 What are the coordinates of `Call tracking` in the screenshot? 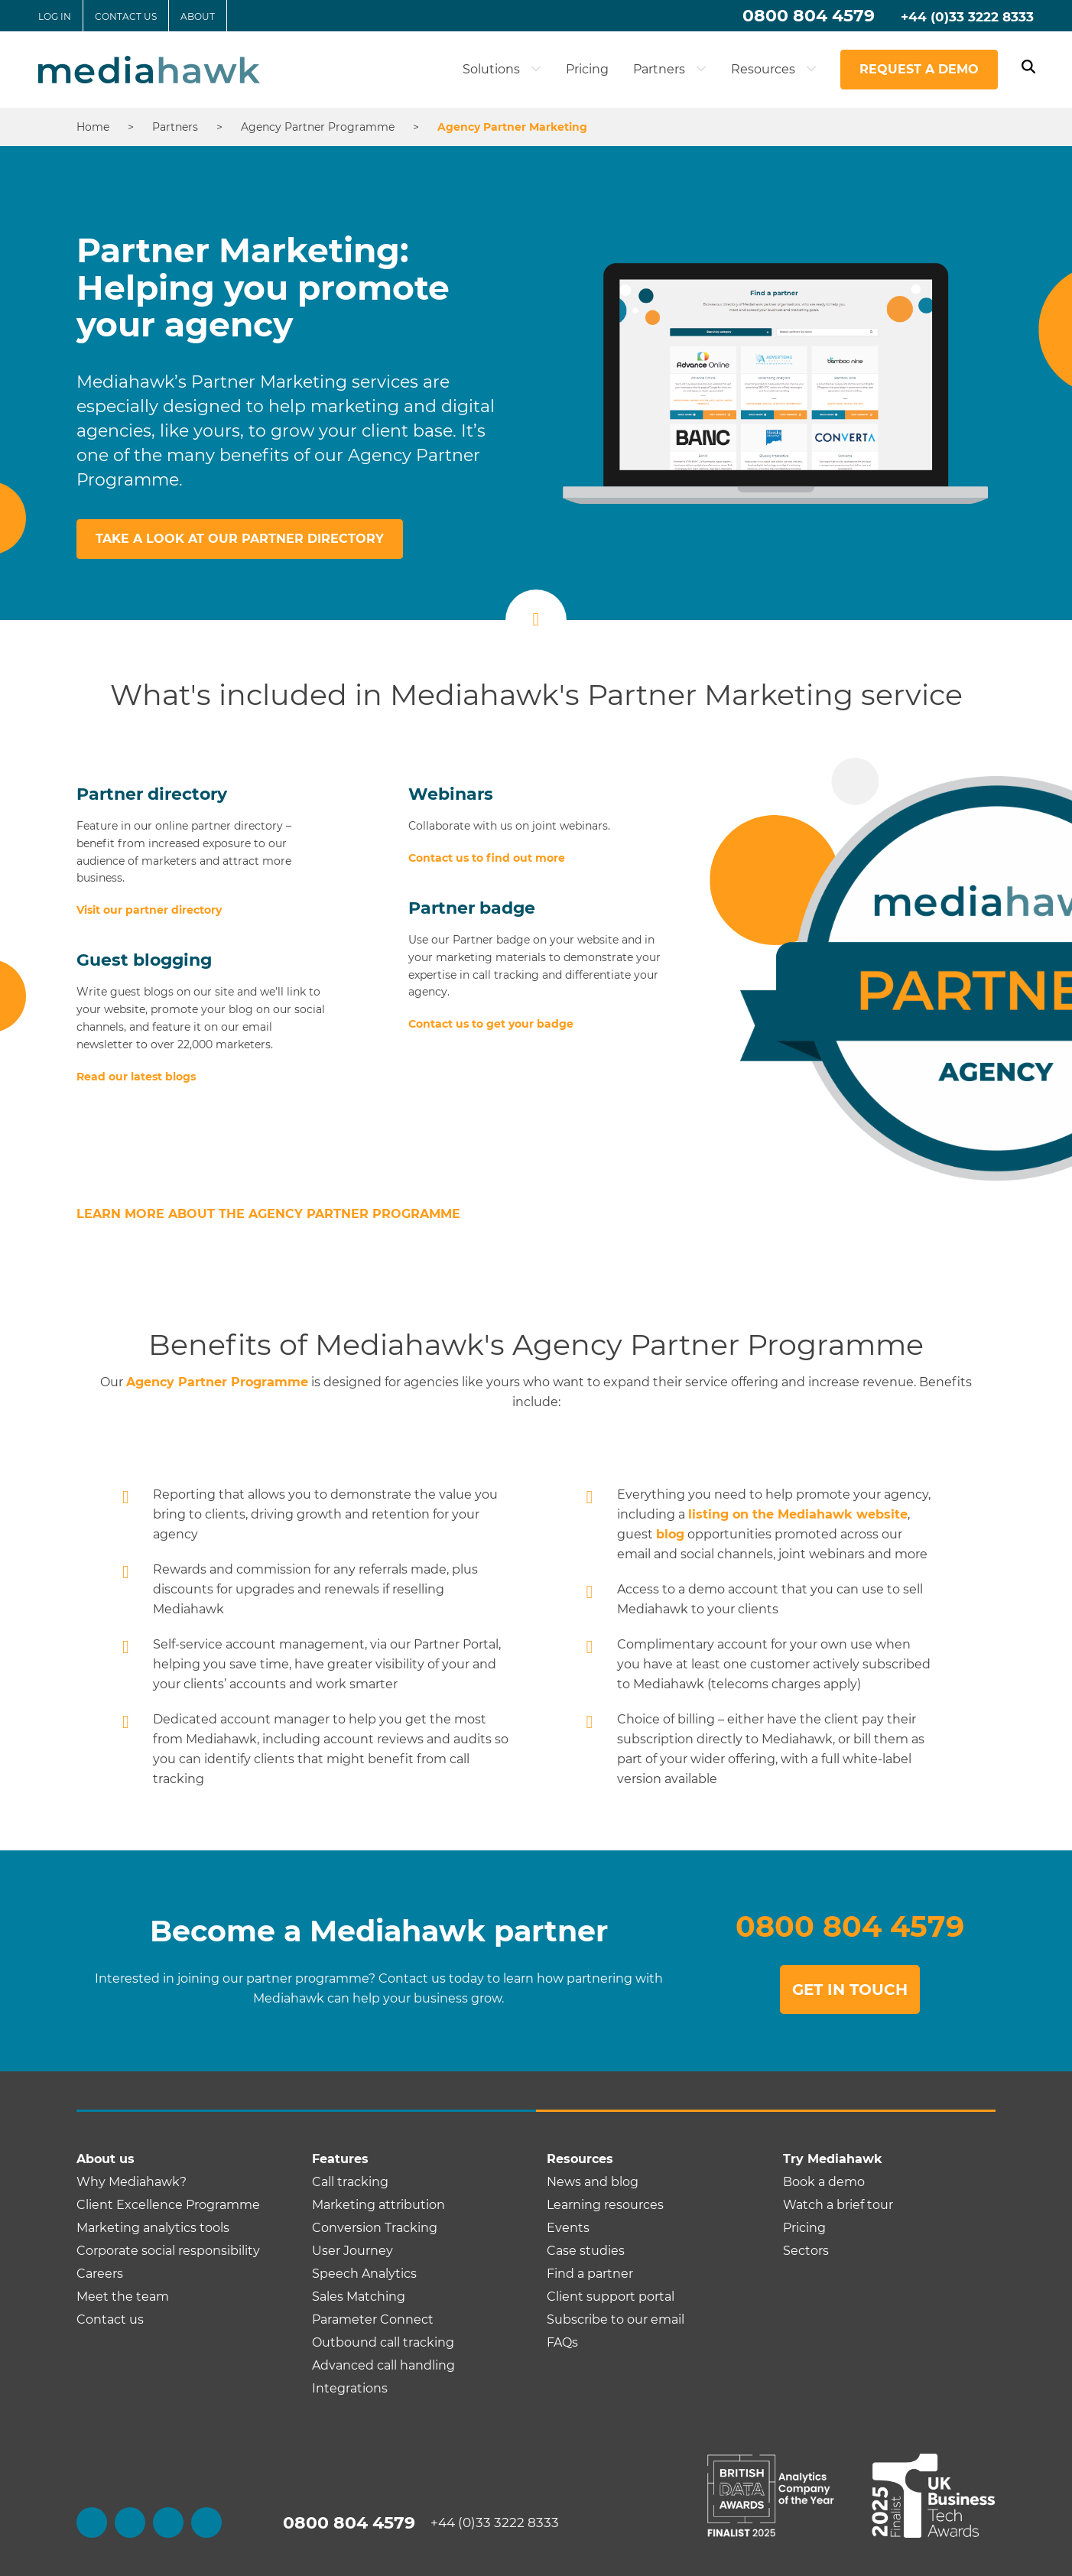 It's located at (350, 2182).